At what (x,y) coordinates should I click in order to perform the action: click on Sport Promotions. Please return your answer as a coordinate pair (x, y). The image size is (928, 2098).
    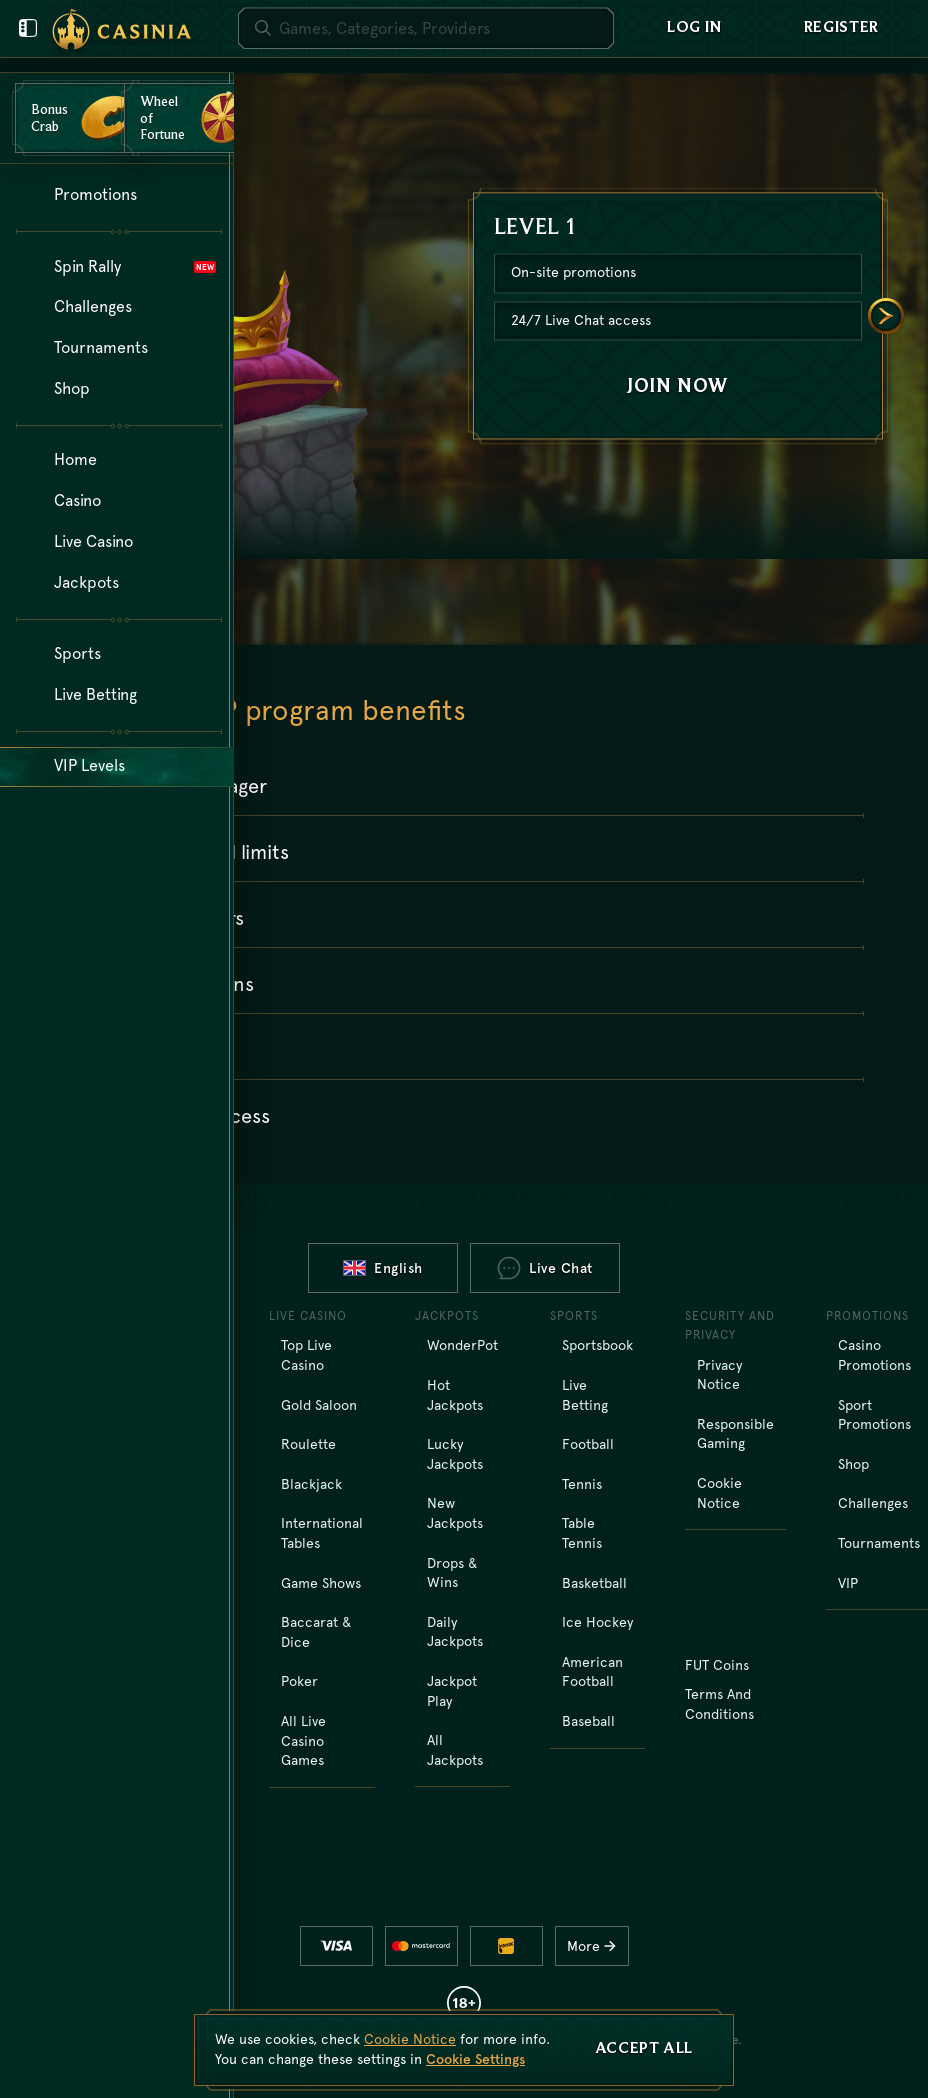
    Looking at the image, I should click on (874, 1415).